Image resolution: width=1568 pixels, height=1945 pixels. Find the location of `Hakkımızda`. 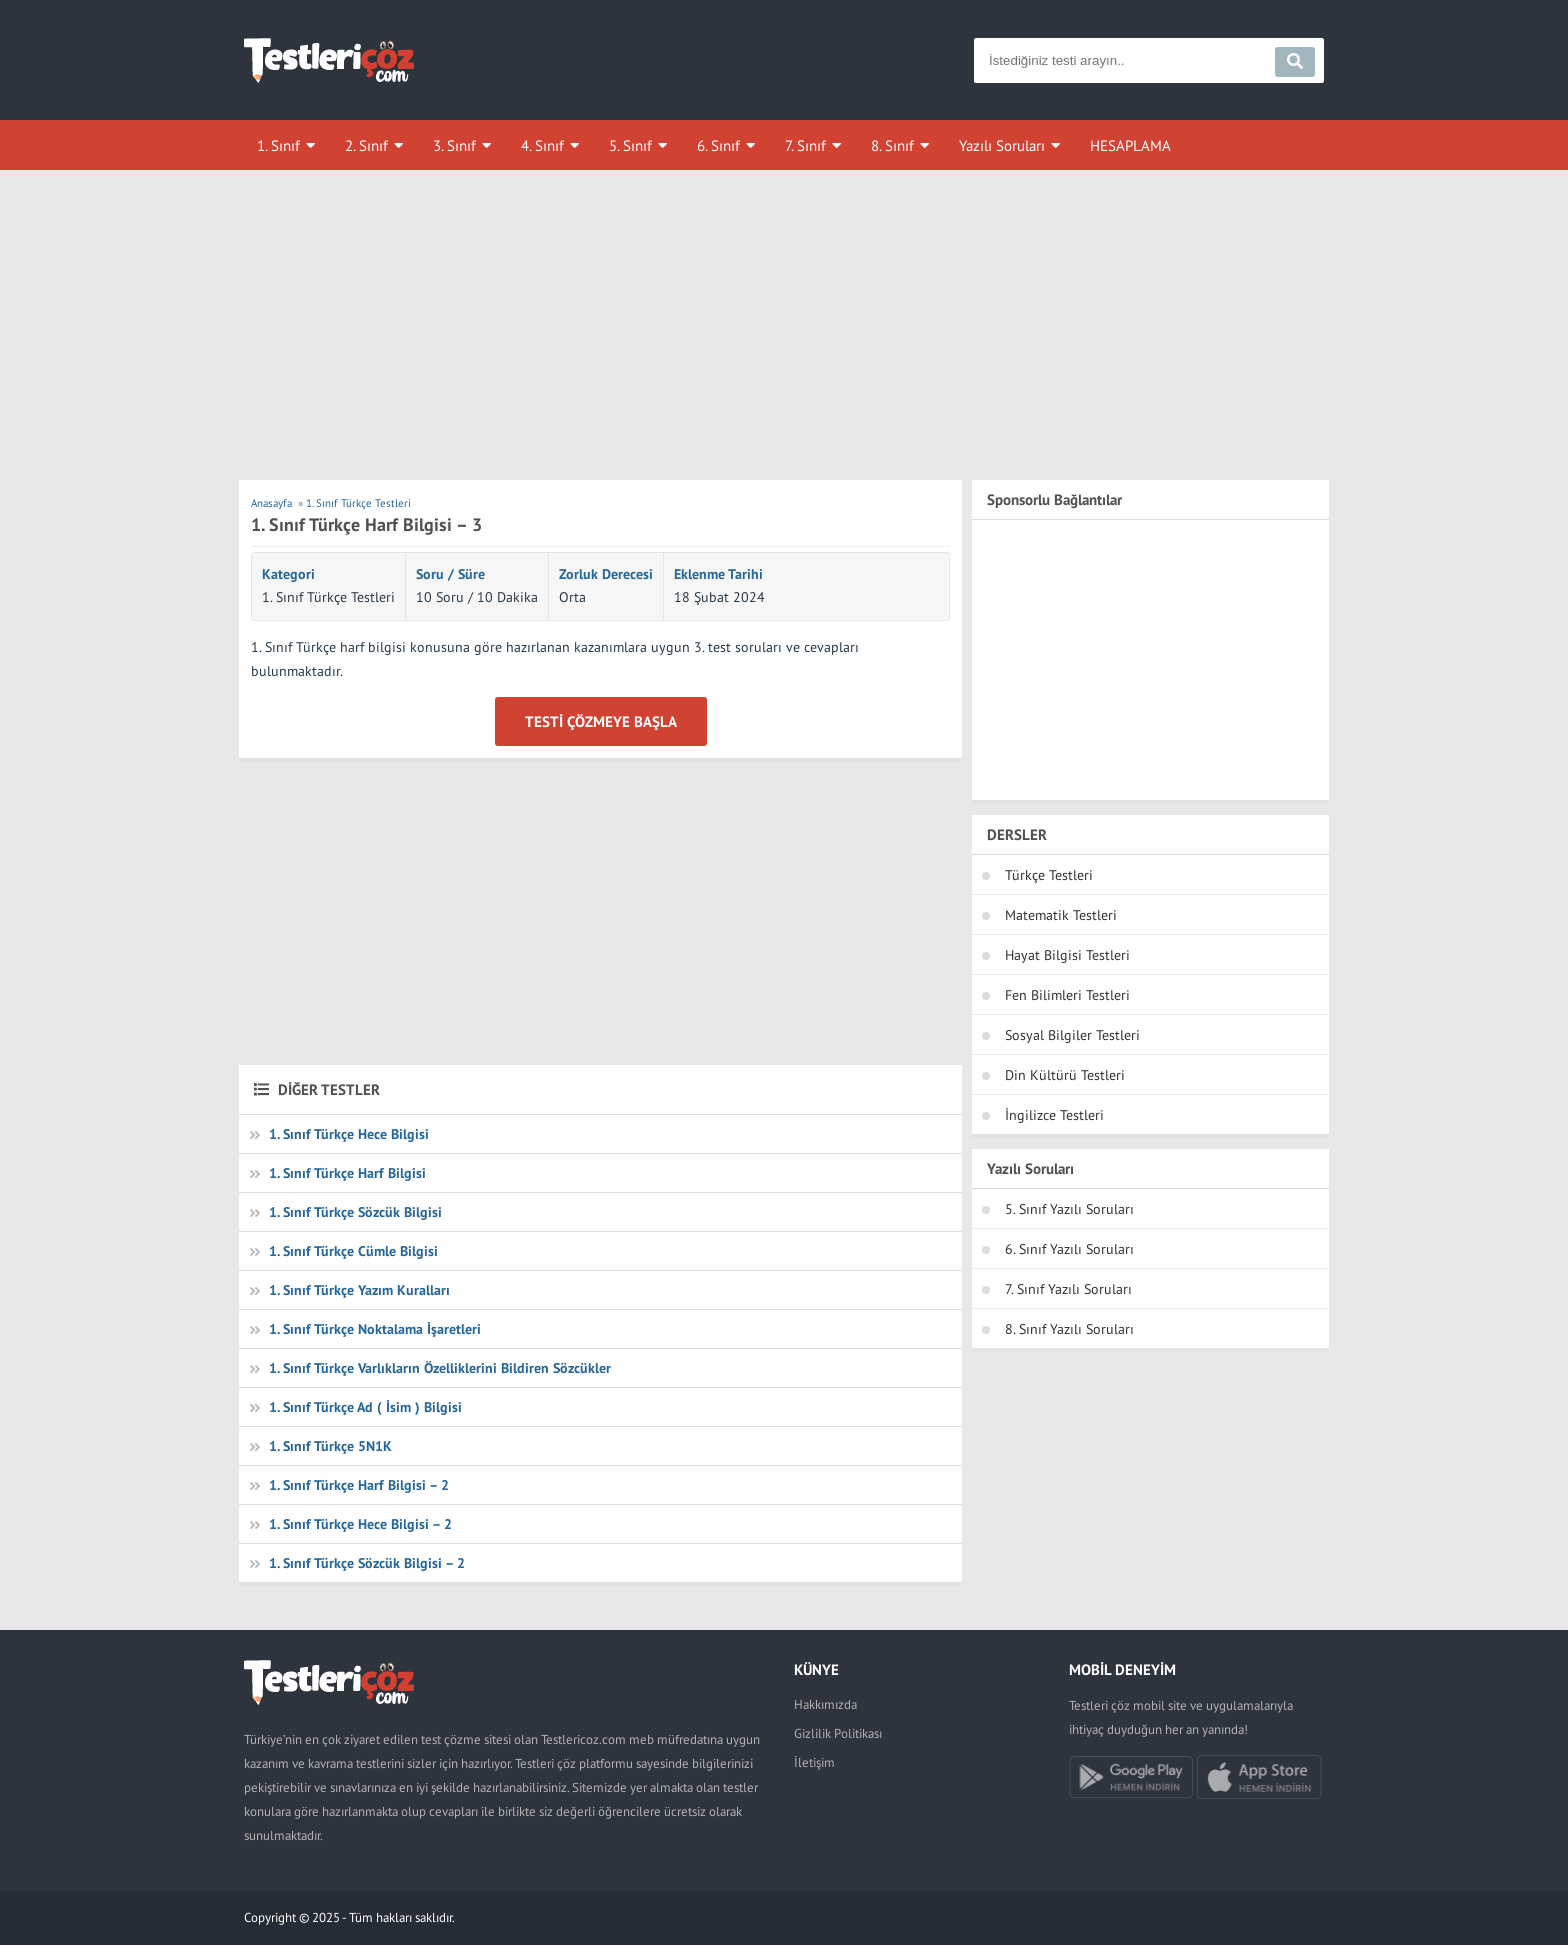

Hakkımızda is located at coordinates (825, 1704).